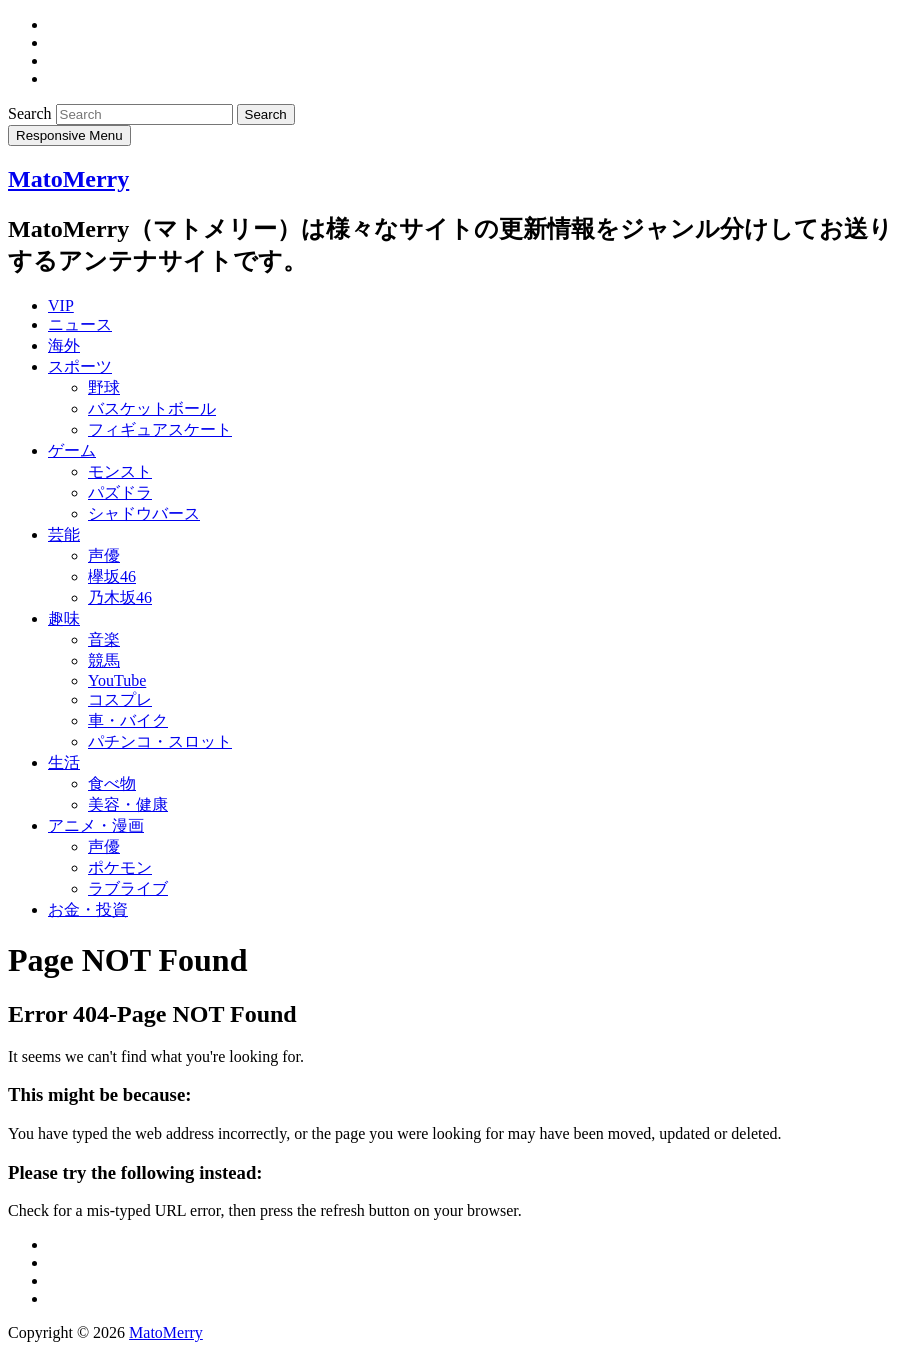  I want to click on MatoMerry, so click(68, 179).